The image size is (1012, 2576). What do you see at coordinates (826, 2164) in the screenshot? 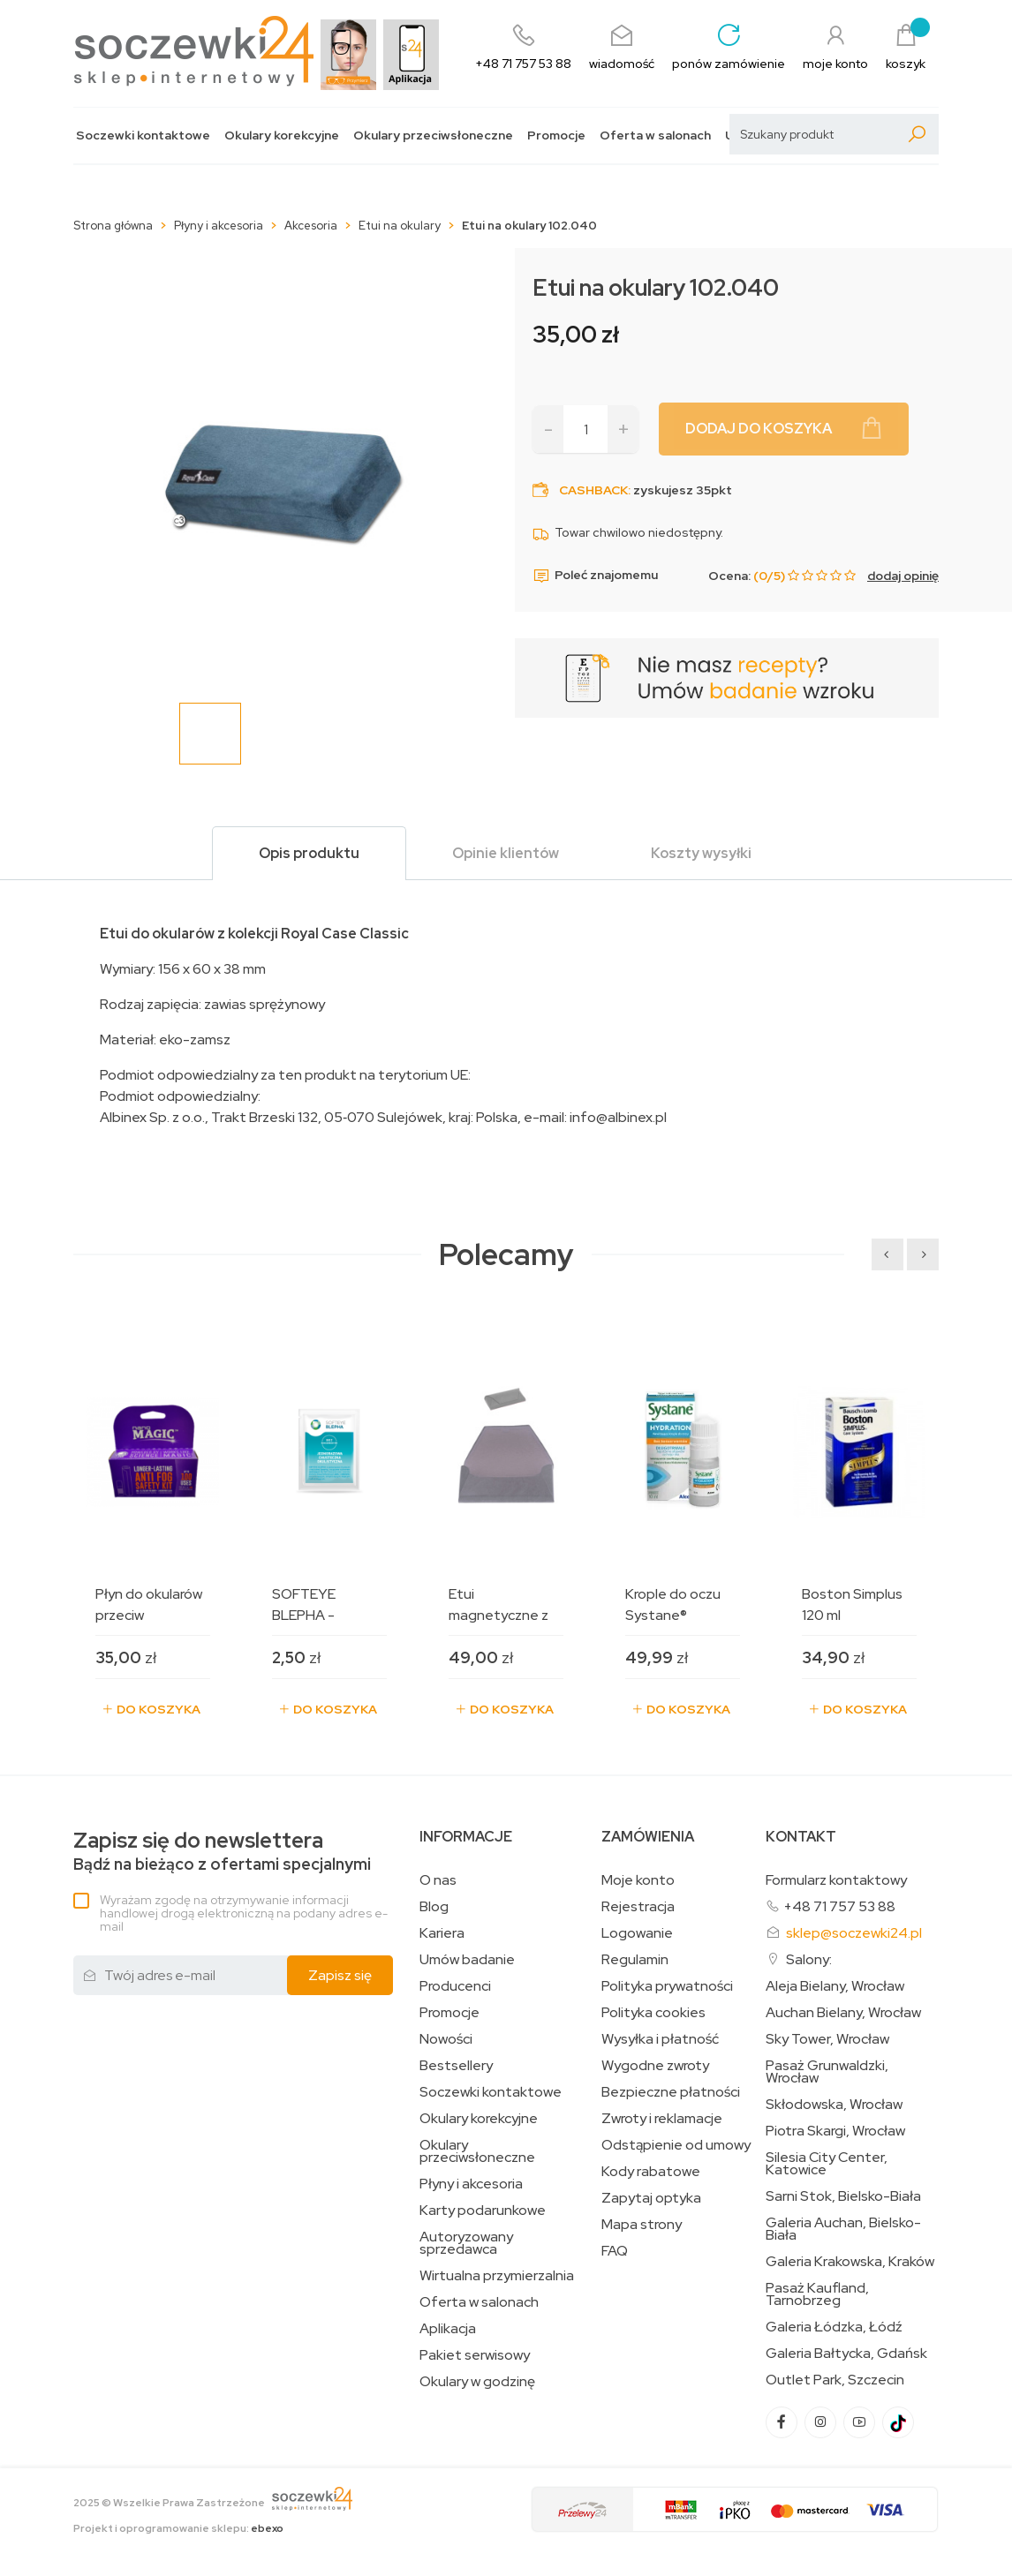
I see `Silesia City Center, Katowice` at bounding box center [826, 2164].